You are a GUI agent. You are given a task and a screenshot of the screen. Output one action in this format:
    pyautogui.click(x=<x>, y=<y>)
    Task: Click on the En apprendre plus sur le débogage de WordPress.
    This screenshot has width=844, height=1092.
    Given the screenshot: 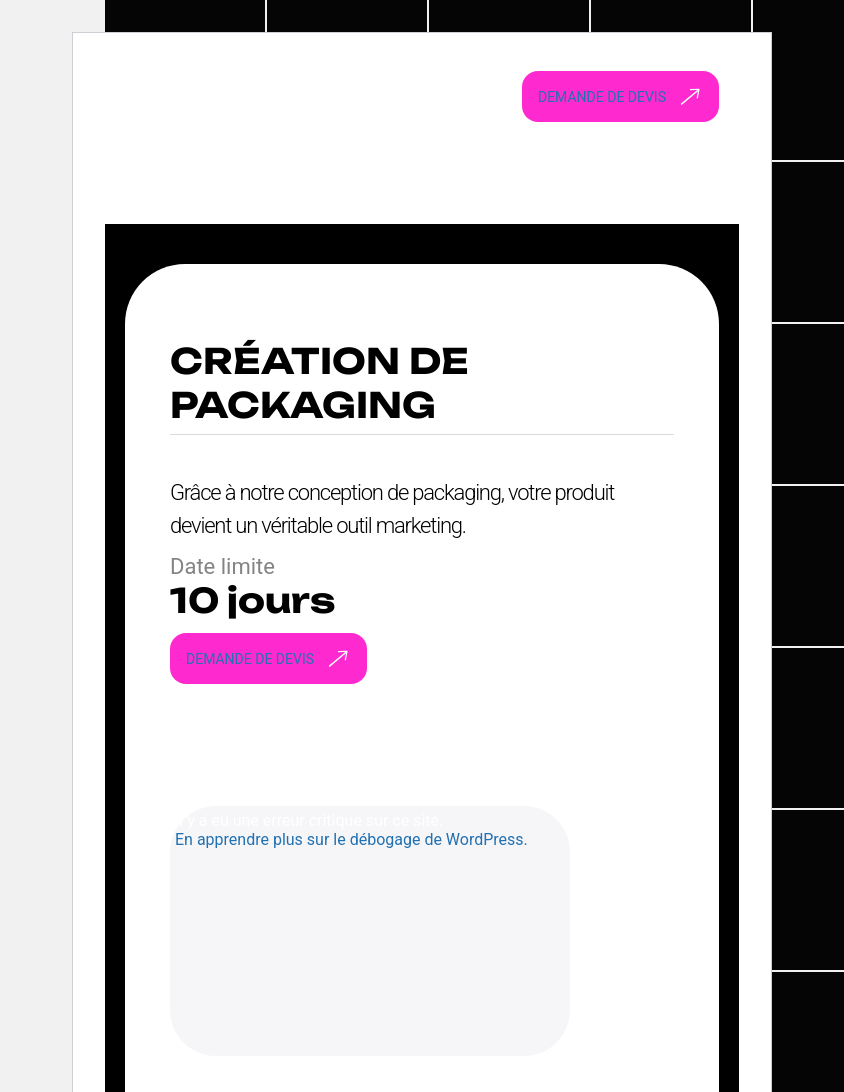 What is the action you would take?
    pyautogui.click(x=351, y=839)
    